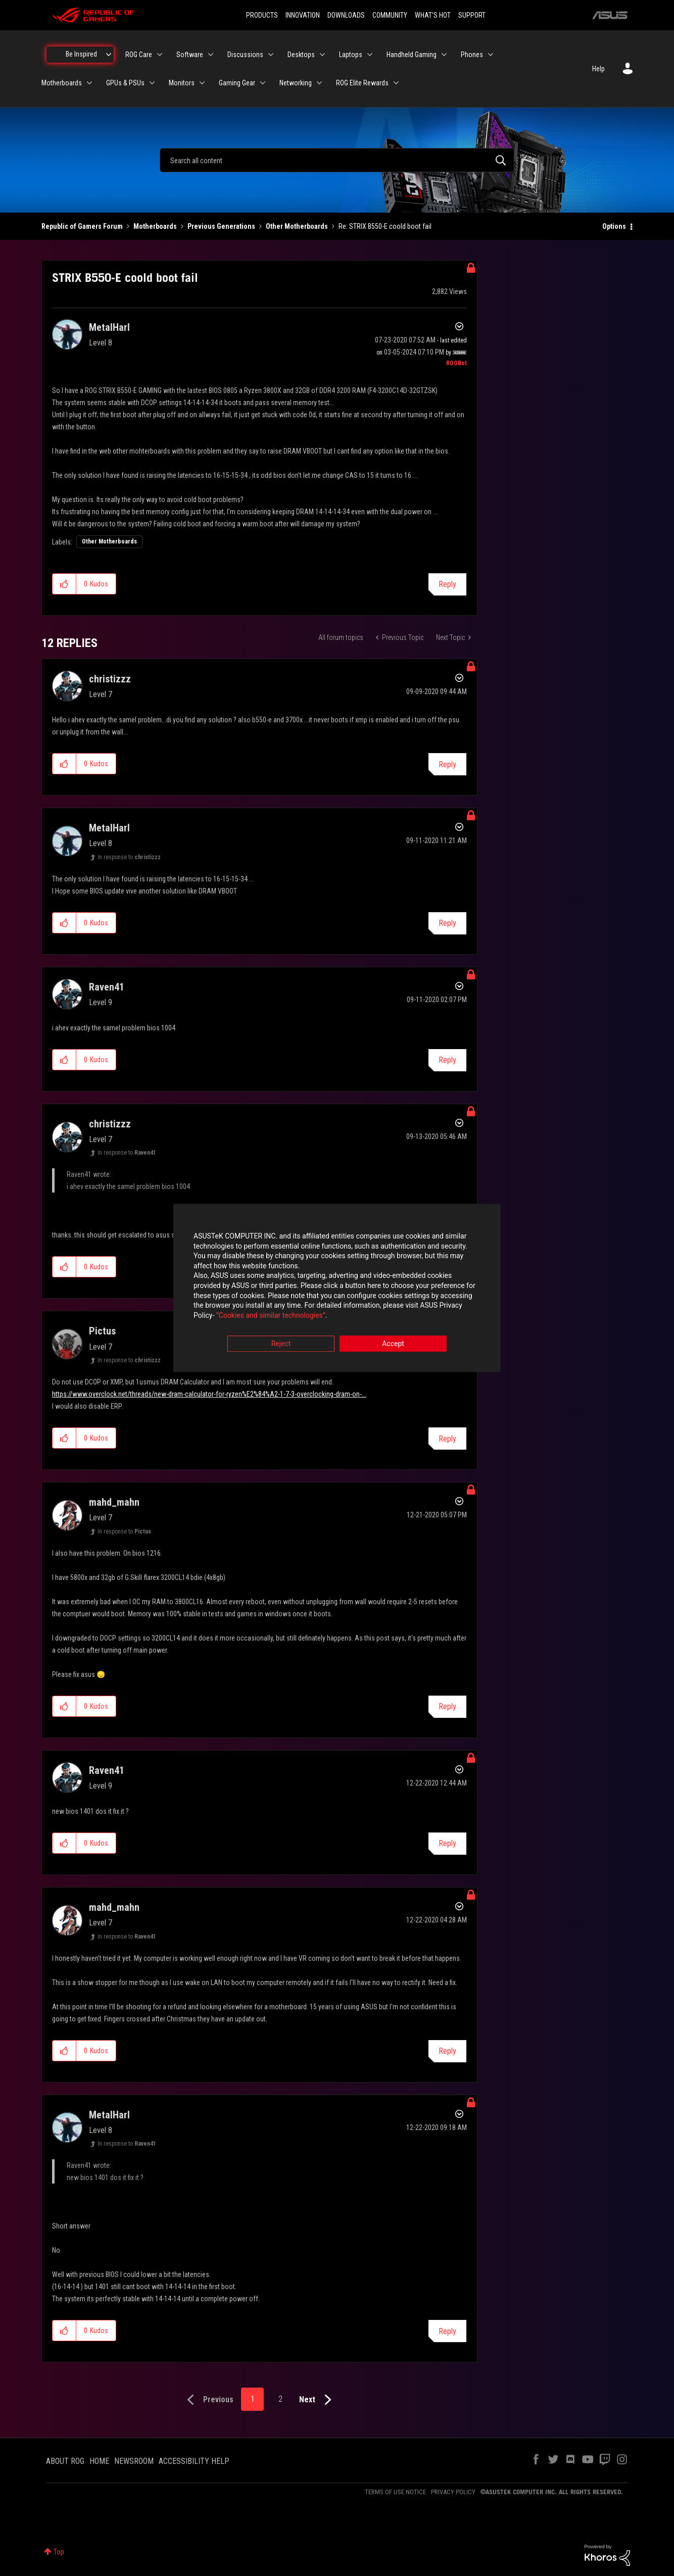 This screenshot has width=674, height=2576. Describe the element at coordinates (319, 83) in the screenshot. I see `[Expand View: Networking]` at that location.